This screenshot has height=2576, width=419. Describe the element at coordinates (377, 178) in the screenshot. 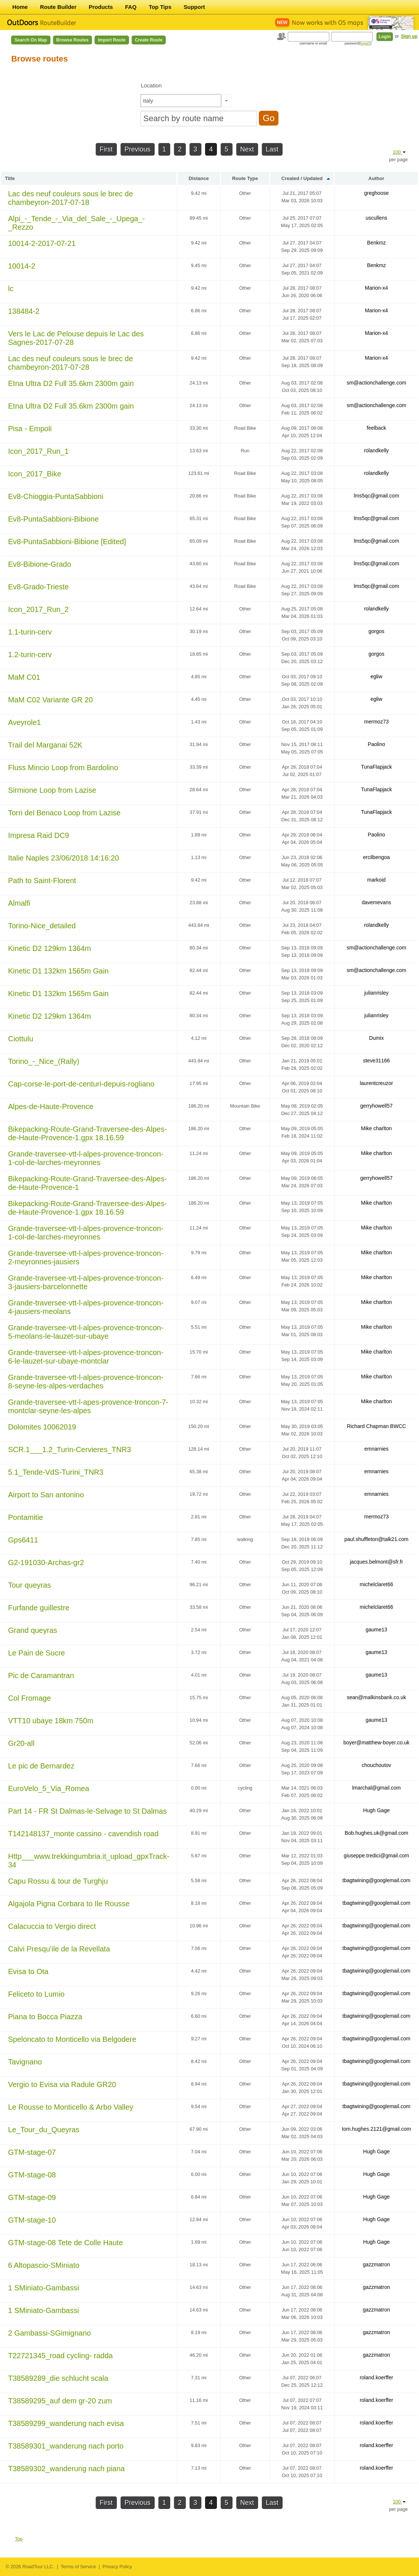

I see `Author` at that location.